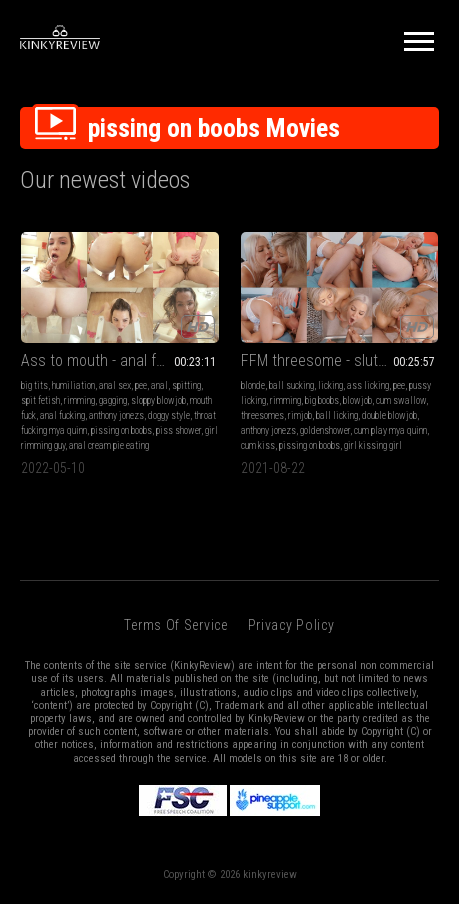 Image resolution: width=459 pixels, height=904 pixels. Describe the element at coordinates (401, 400) in the screenshot. I see `cum swallow` at that location.